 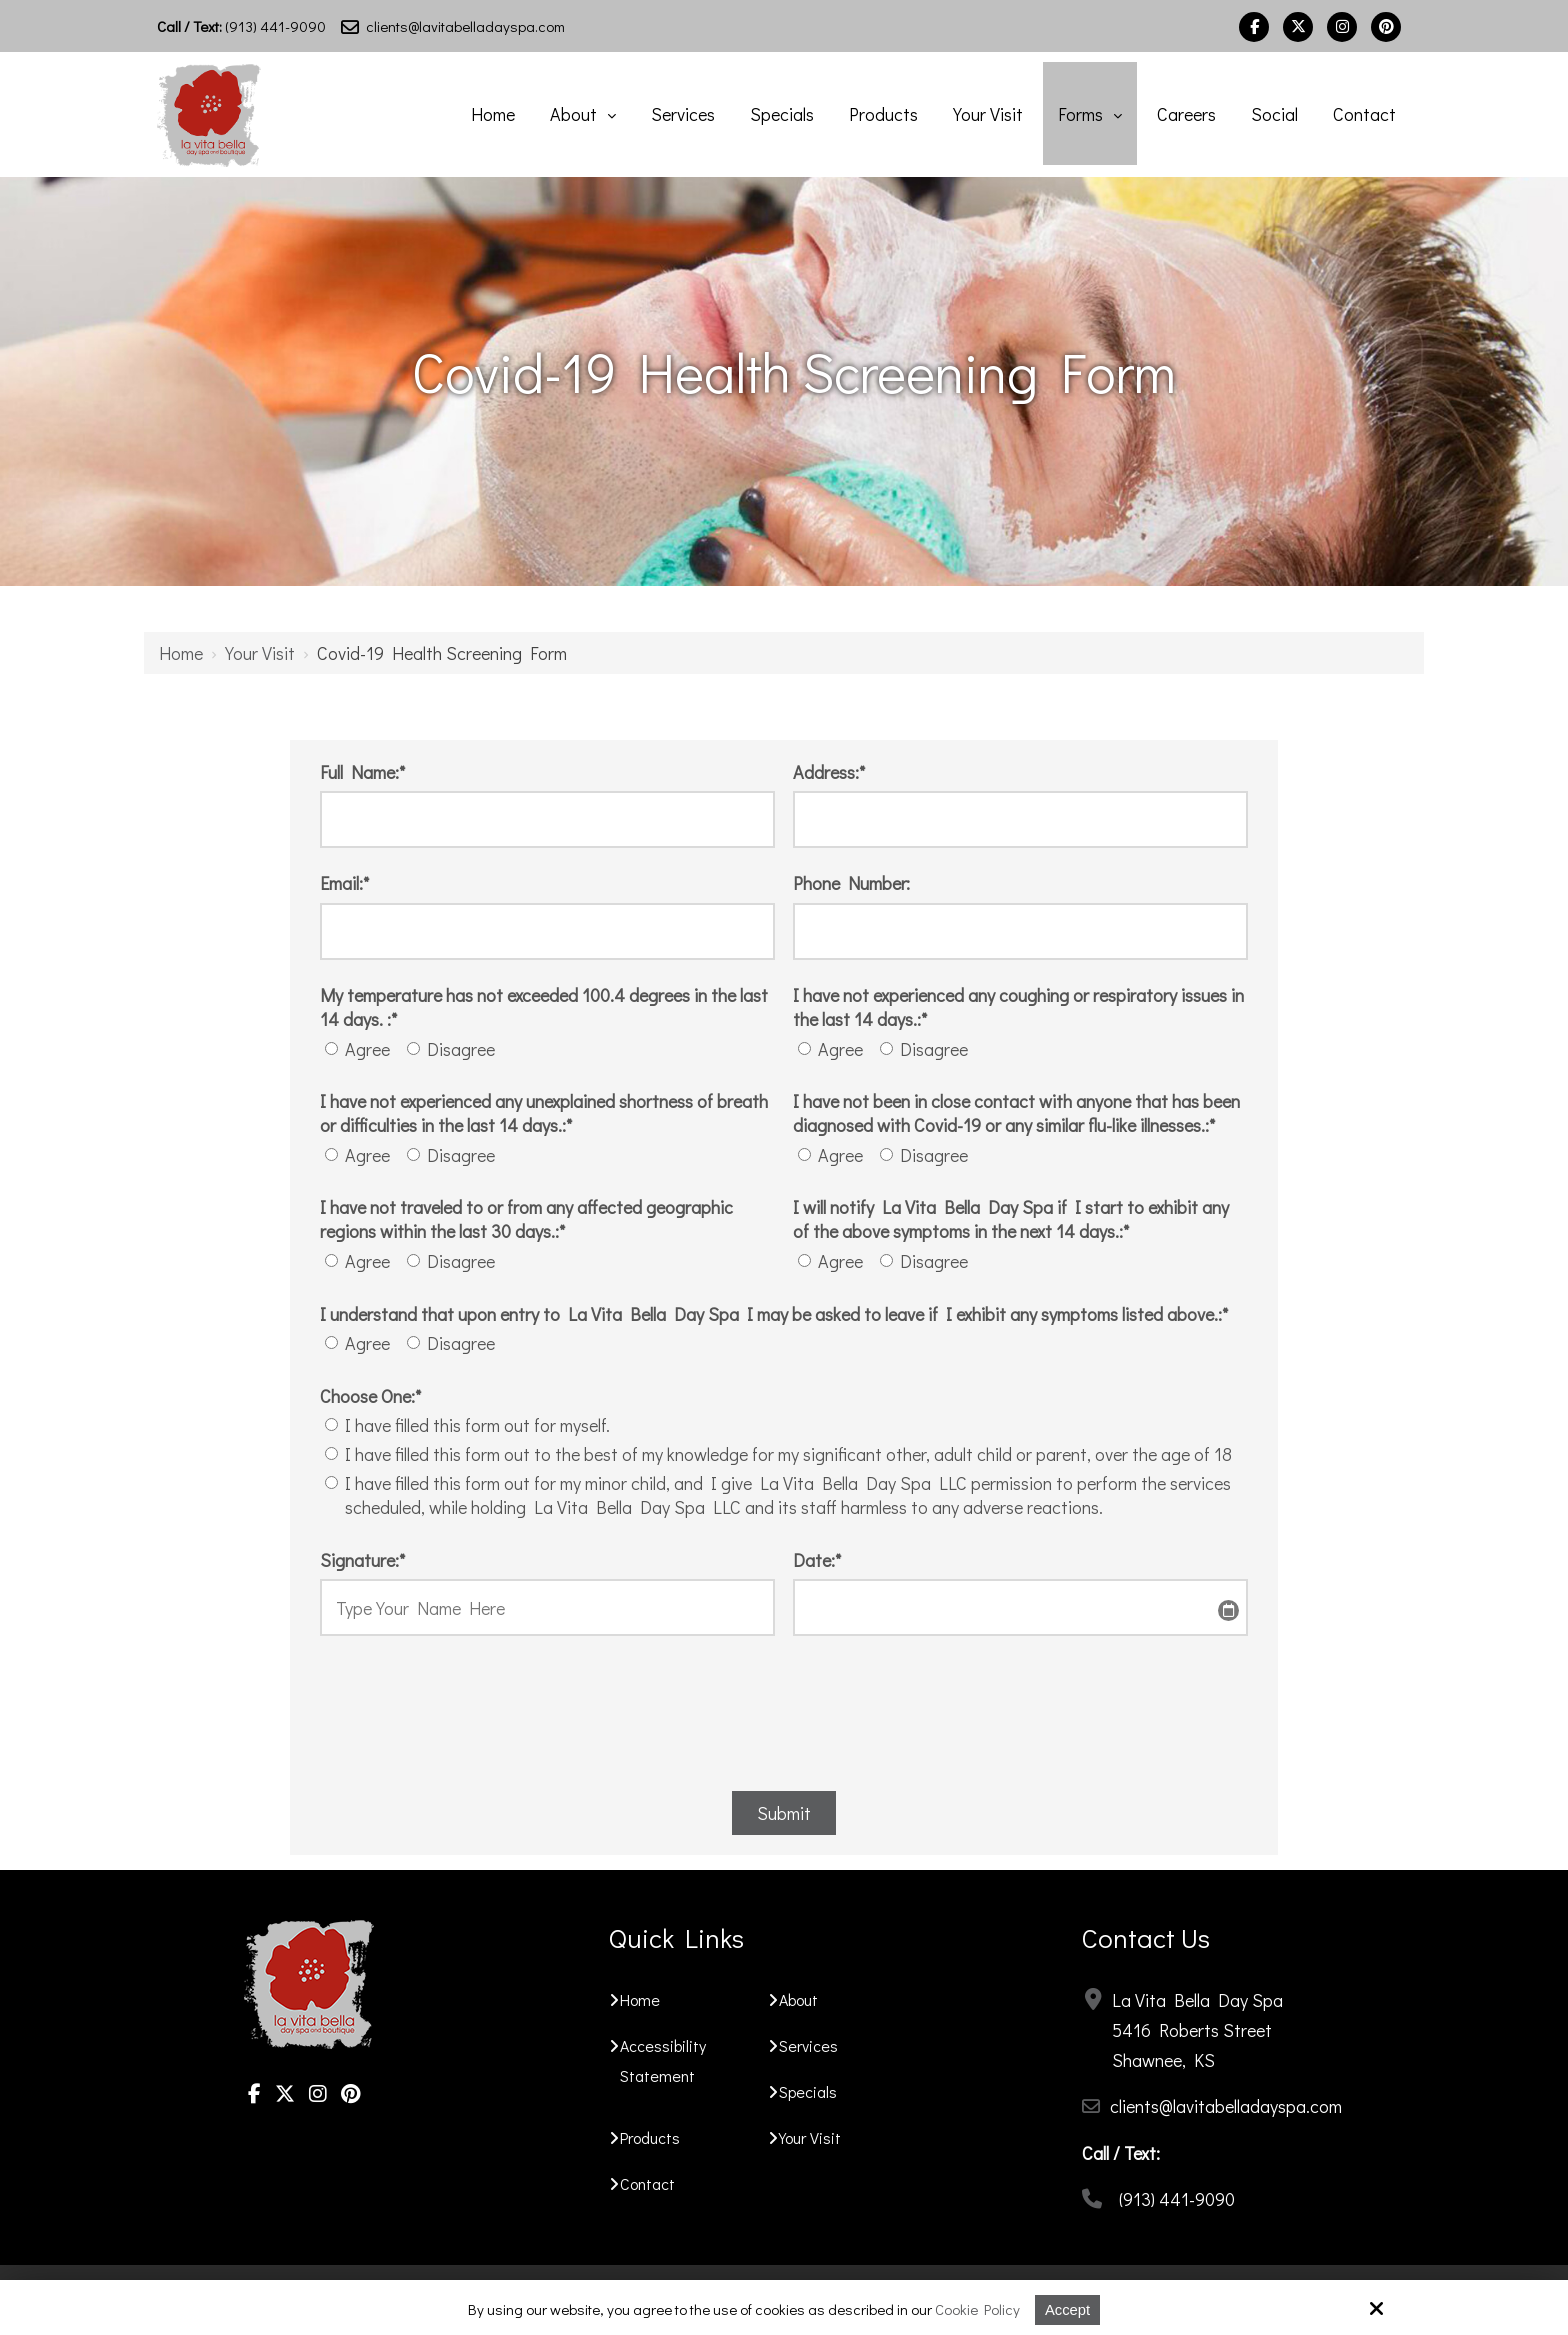 What do you see at coordinates (455, 1049) in the screenshot?
I see `Disagree` at bounding box center [455, 1049].